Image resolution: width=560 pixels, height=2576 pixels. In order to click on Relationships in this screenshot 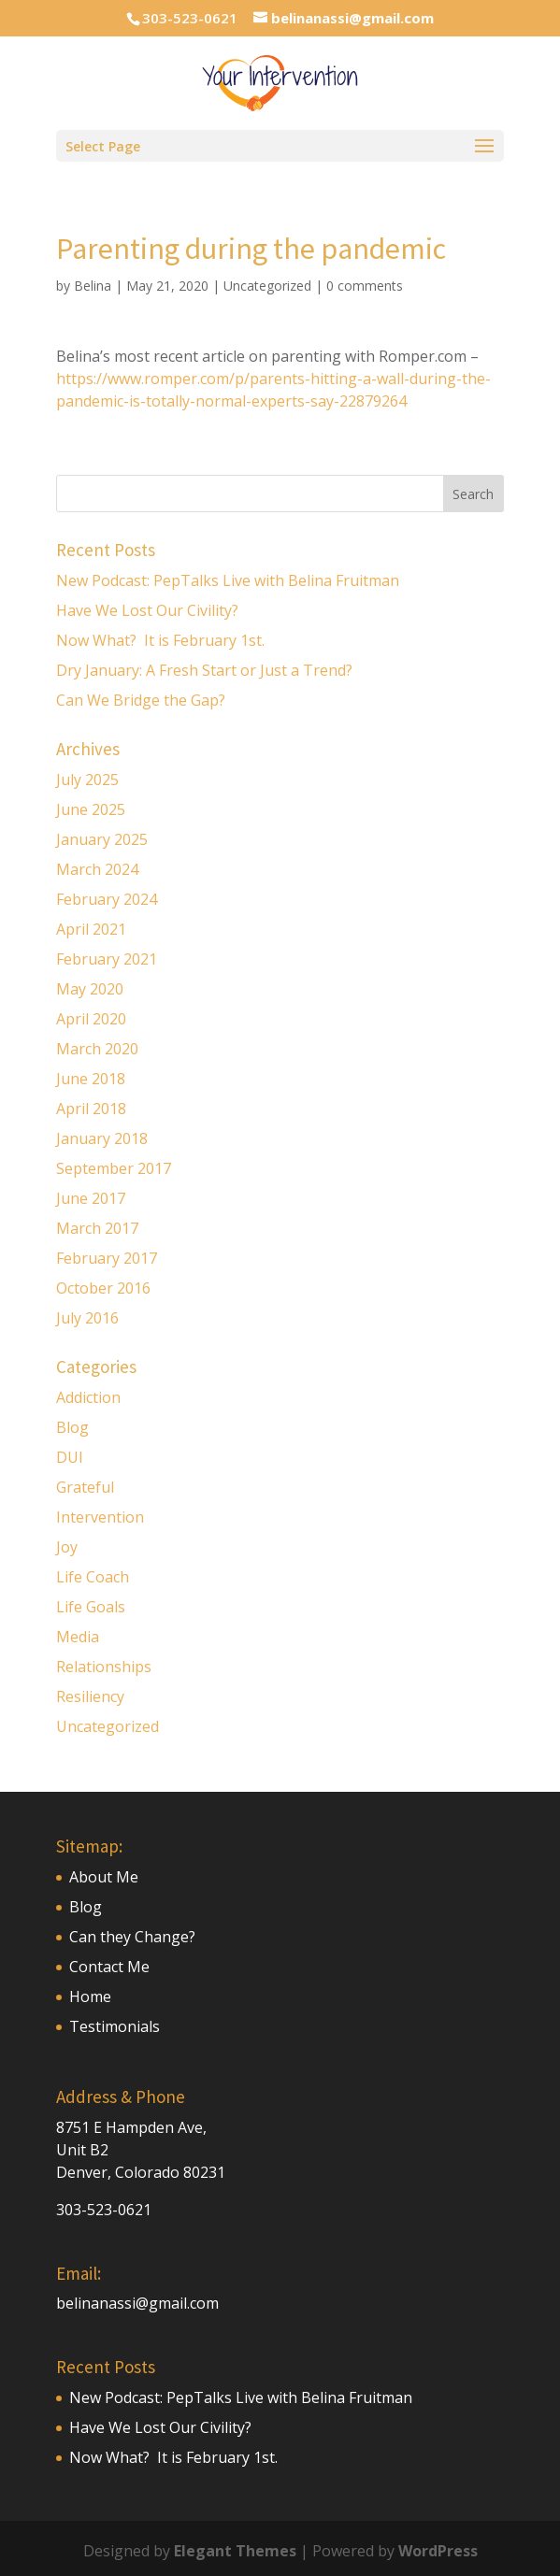, I will do `click(103, 1666)`.